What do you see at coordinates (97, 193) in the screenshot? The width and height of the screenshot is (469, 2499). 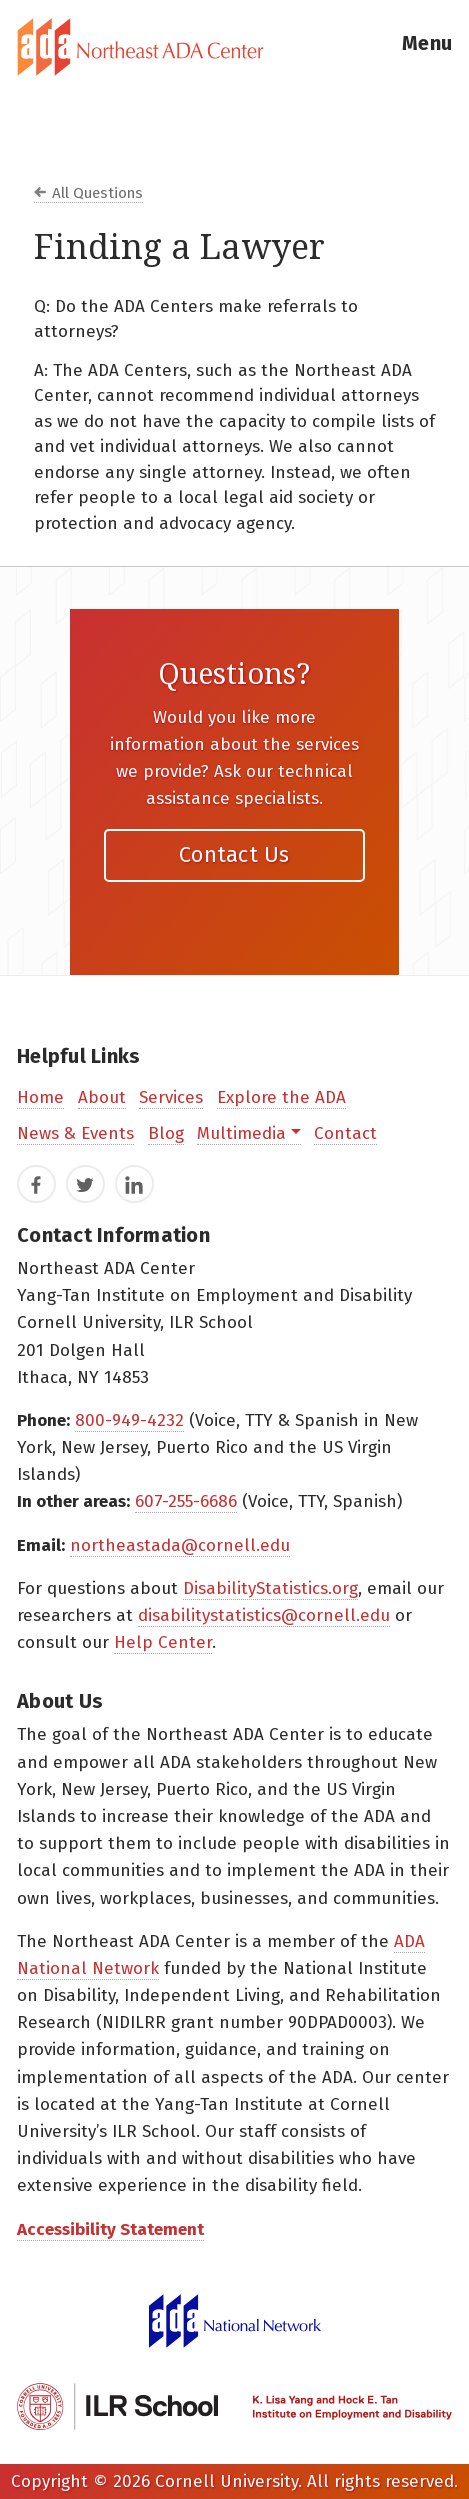 I see `All Questions` at bounding box center [97, 193].